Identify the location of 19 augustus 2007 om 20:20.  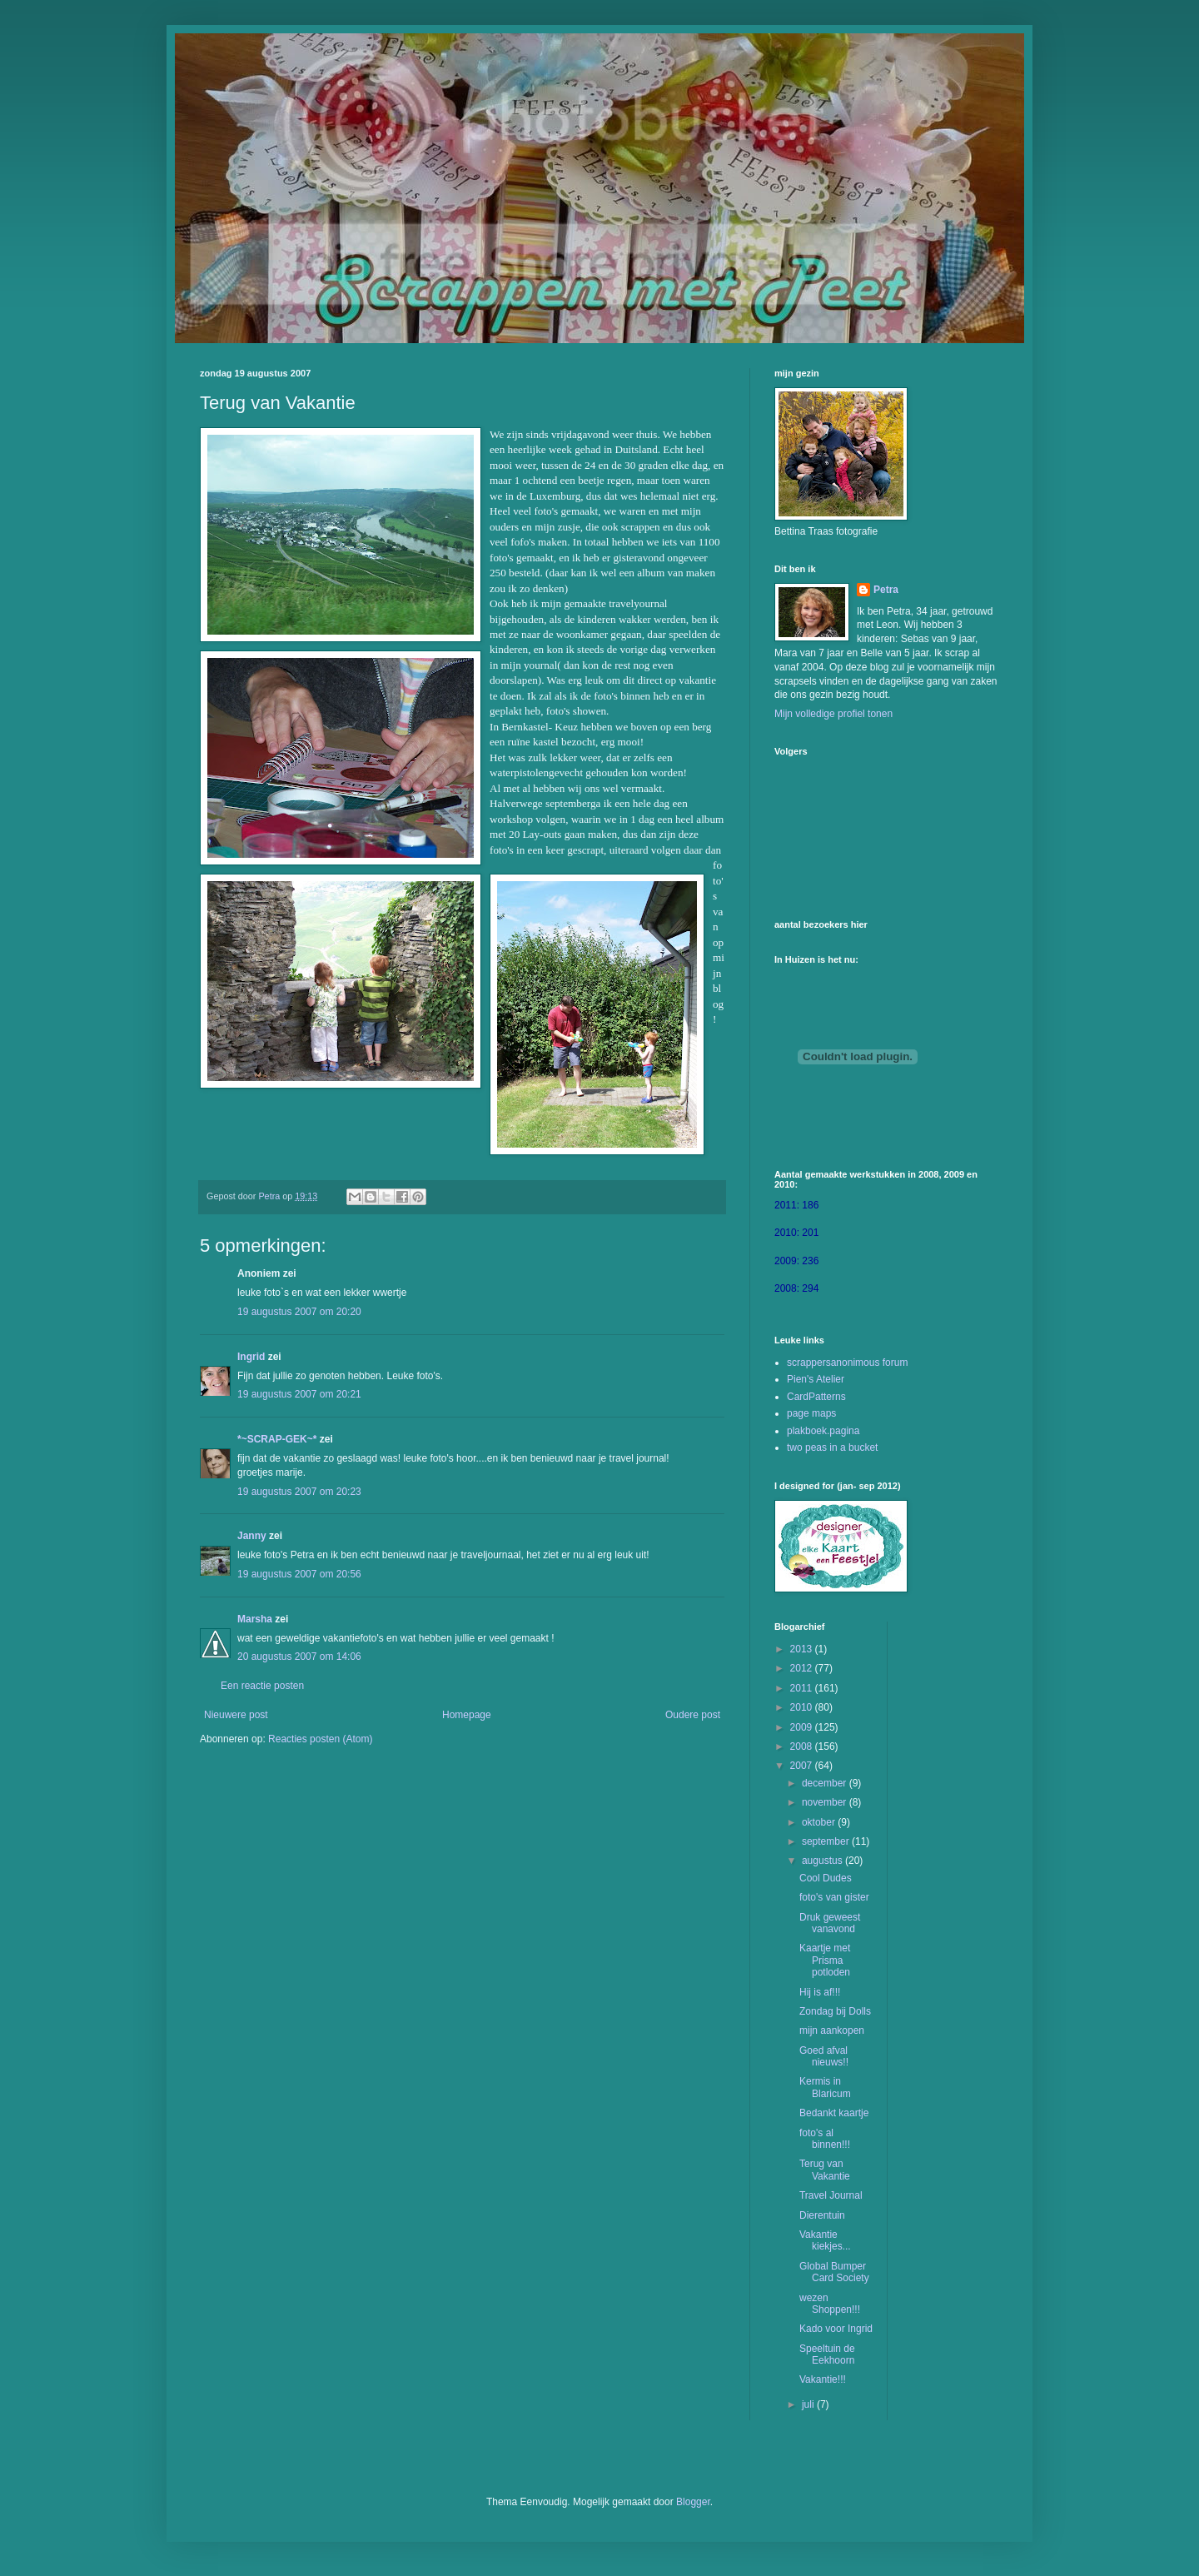
(299, 1312).